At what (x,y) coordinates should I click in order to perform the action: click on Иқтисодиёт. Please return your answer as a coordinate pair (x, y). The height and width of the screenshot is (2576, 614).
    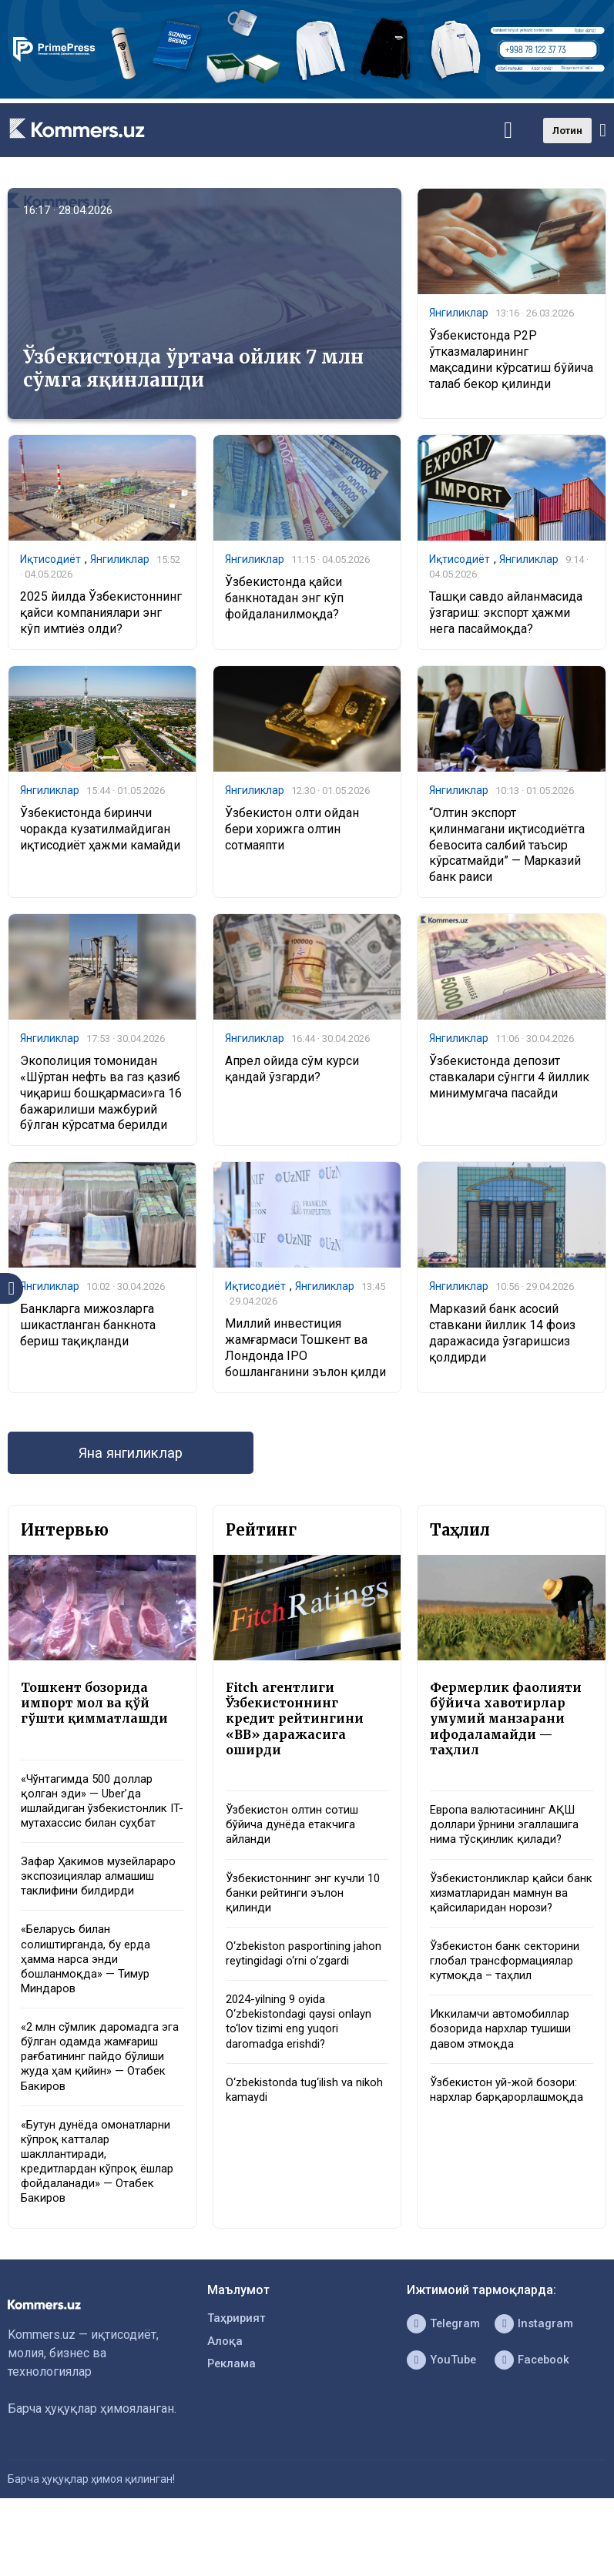
    Looking at the image, I should click on (50, 560).